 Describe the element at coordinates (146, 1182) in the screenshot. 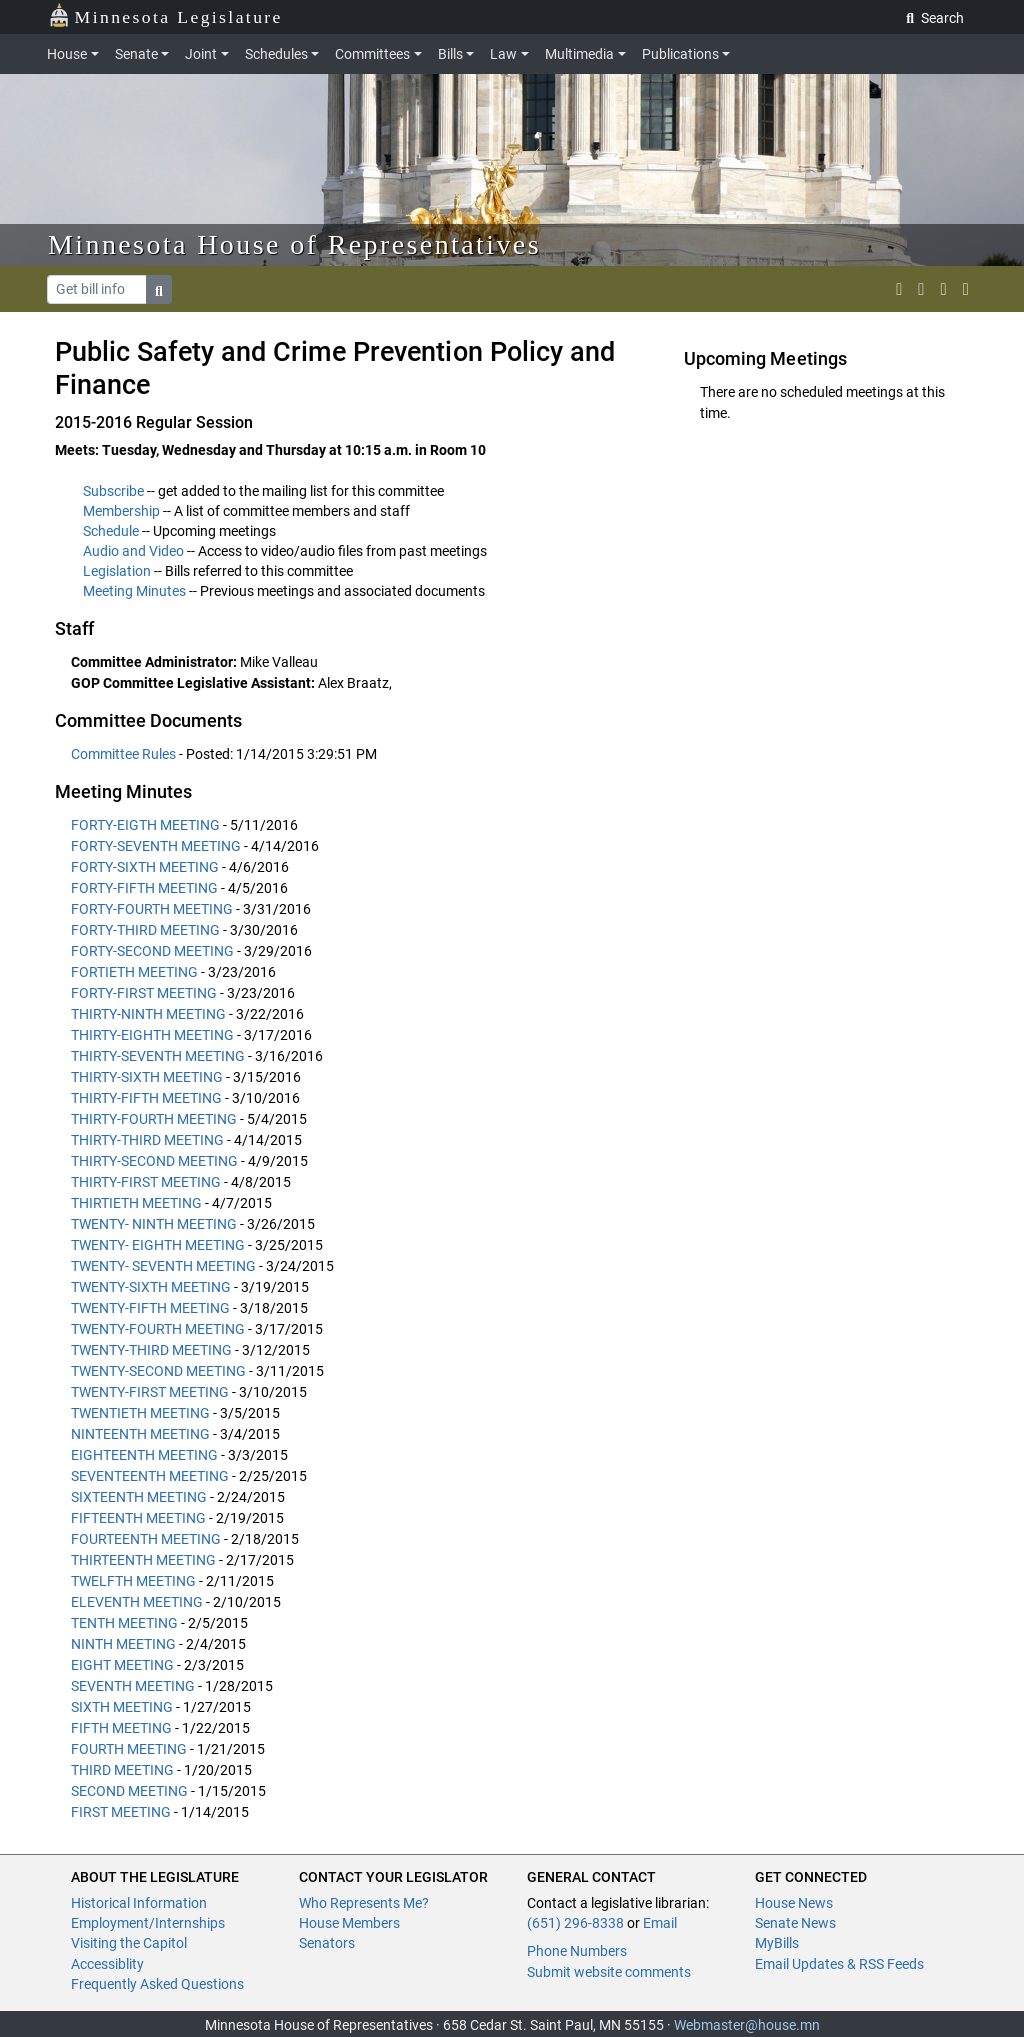

I see `THIRTY-FIRST MEETING` at that location.